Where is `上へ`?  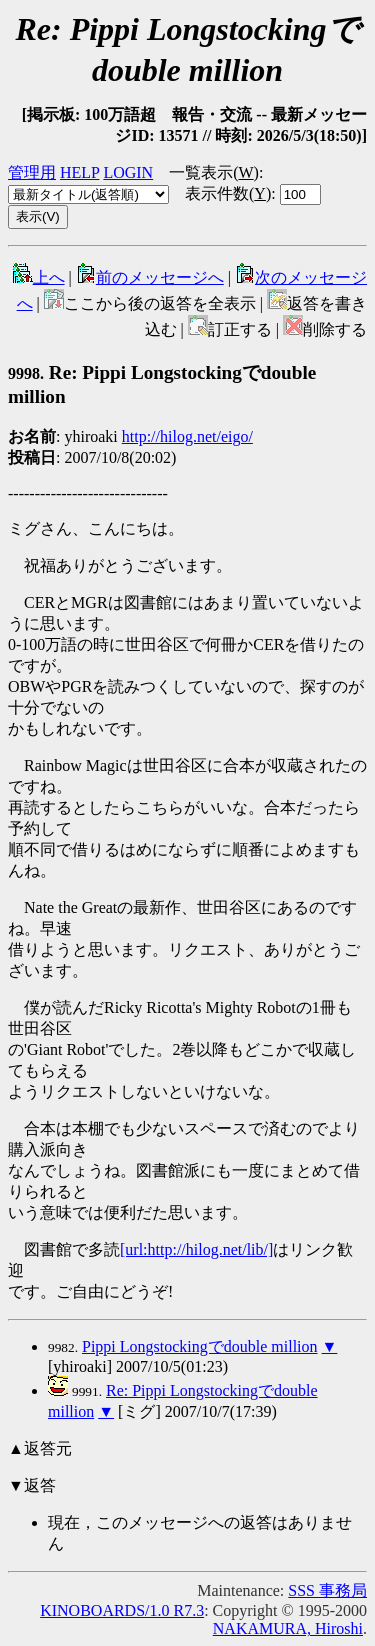
上へ is located at coordinates (39, 277).